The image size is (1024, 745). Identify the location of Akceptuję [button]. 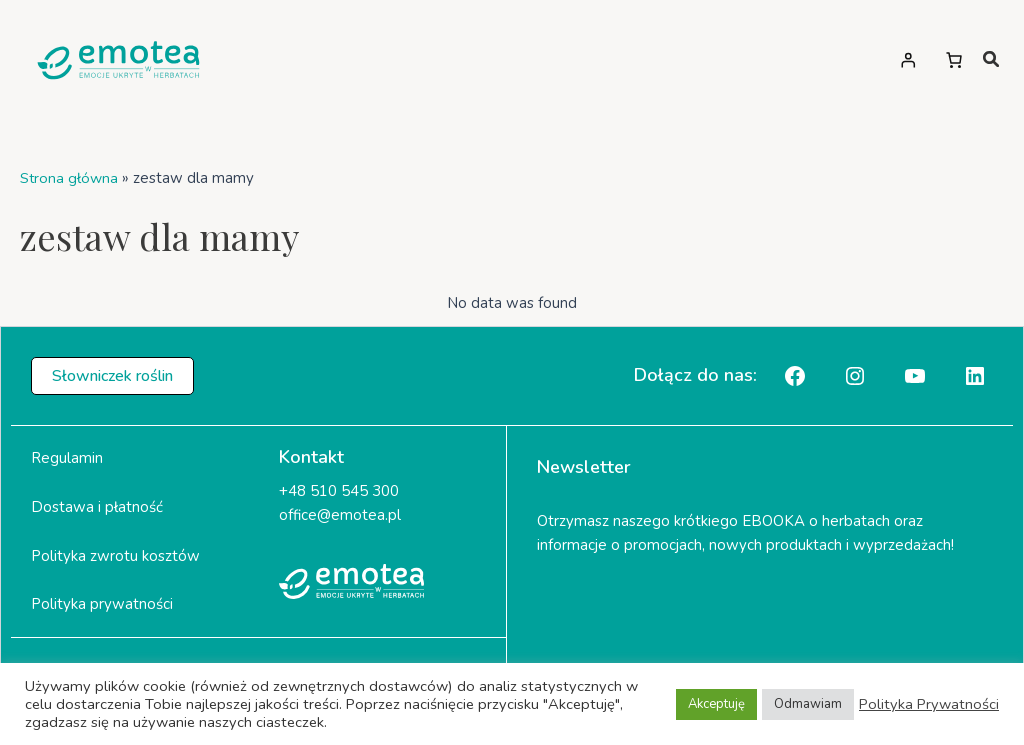
(716, 704).